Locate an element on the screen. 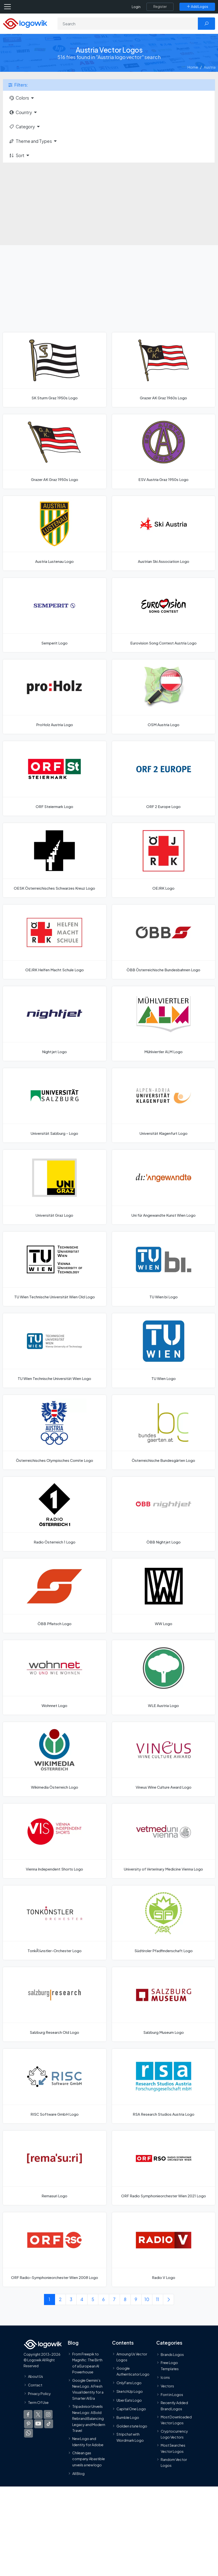  [Vienna Independent Shorts Logo] is located at coordinates (54, 1841).